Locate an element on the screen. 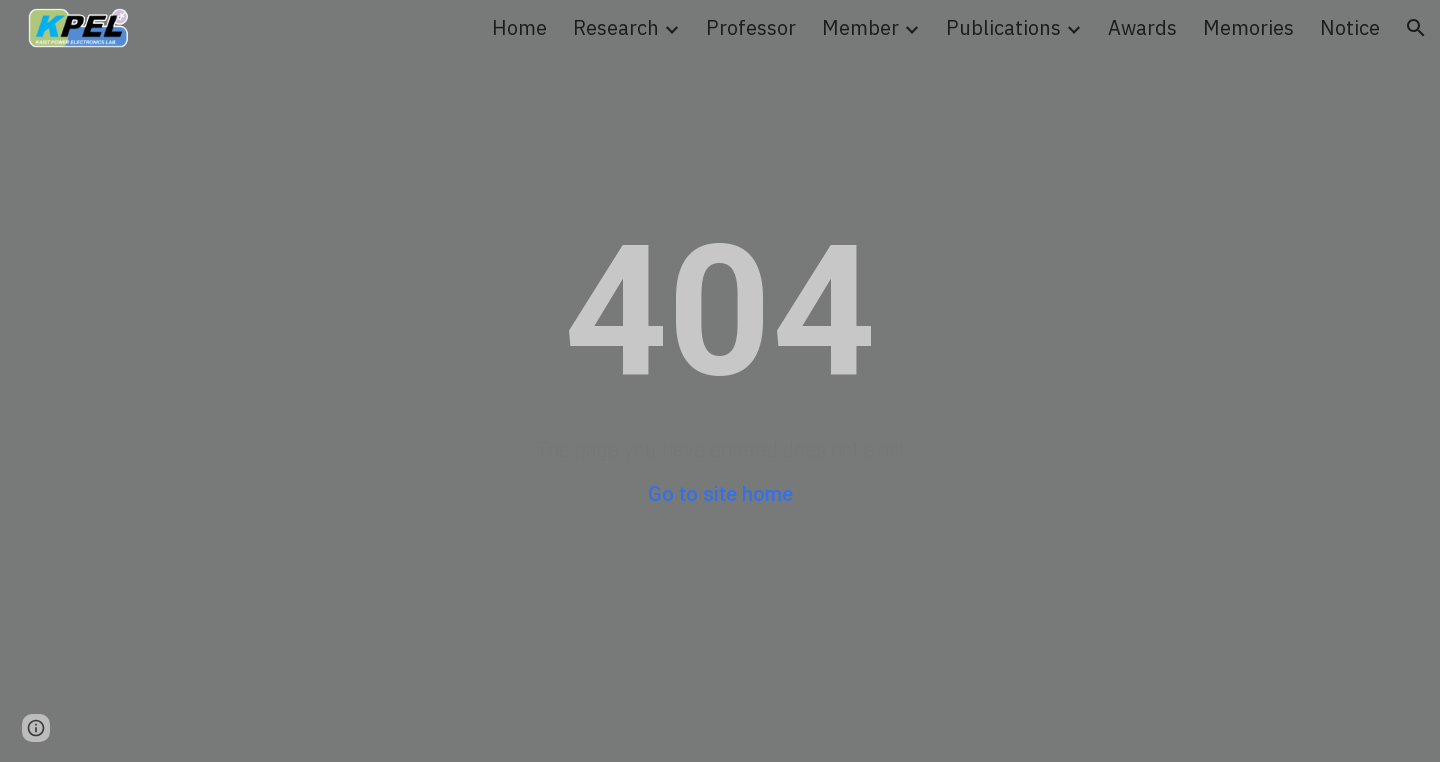  Home [link] is located at coordinates (519, 28).